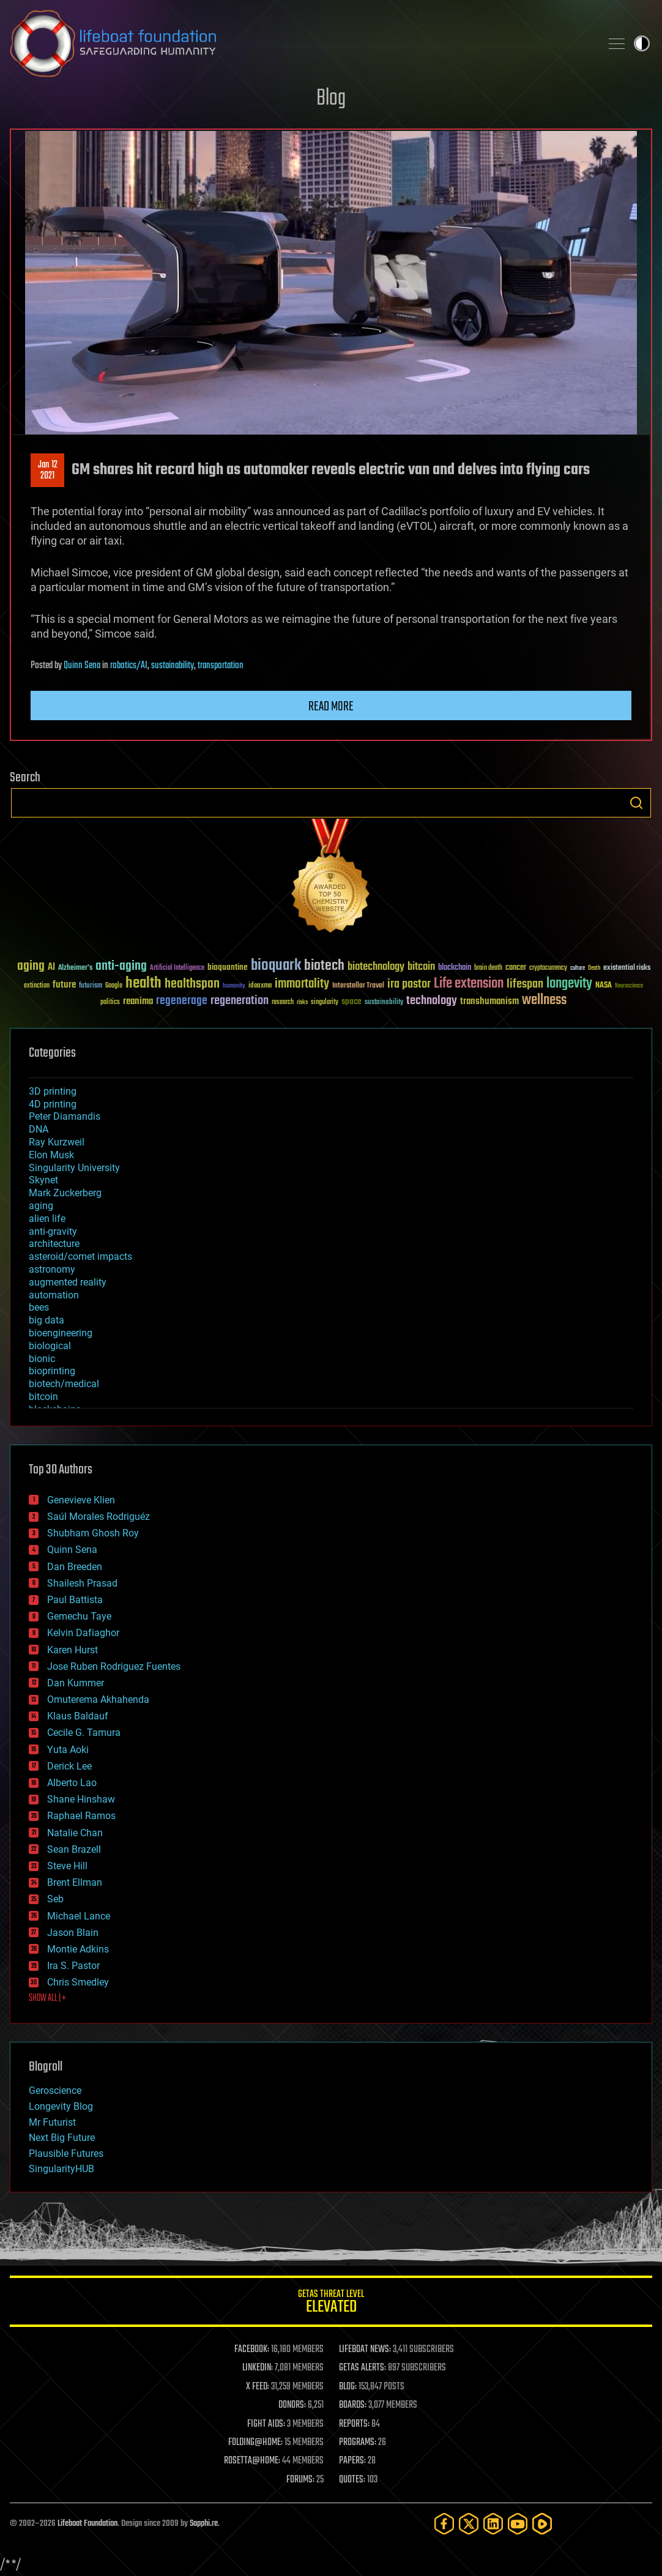 The height and width of the screenshot is (2576, 662). I want to click on space [space (49 items)], so click(351, 1001).